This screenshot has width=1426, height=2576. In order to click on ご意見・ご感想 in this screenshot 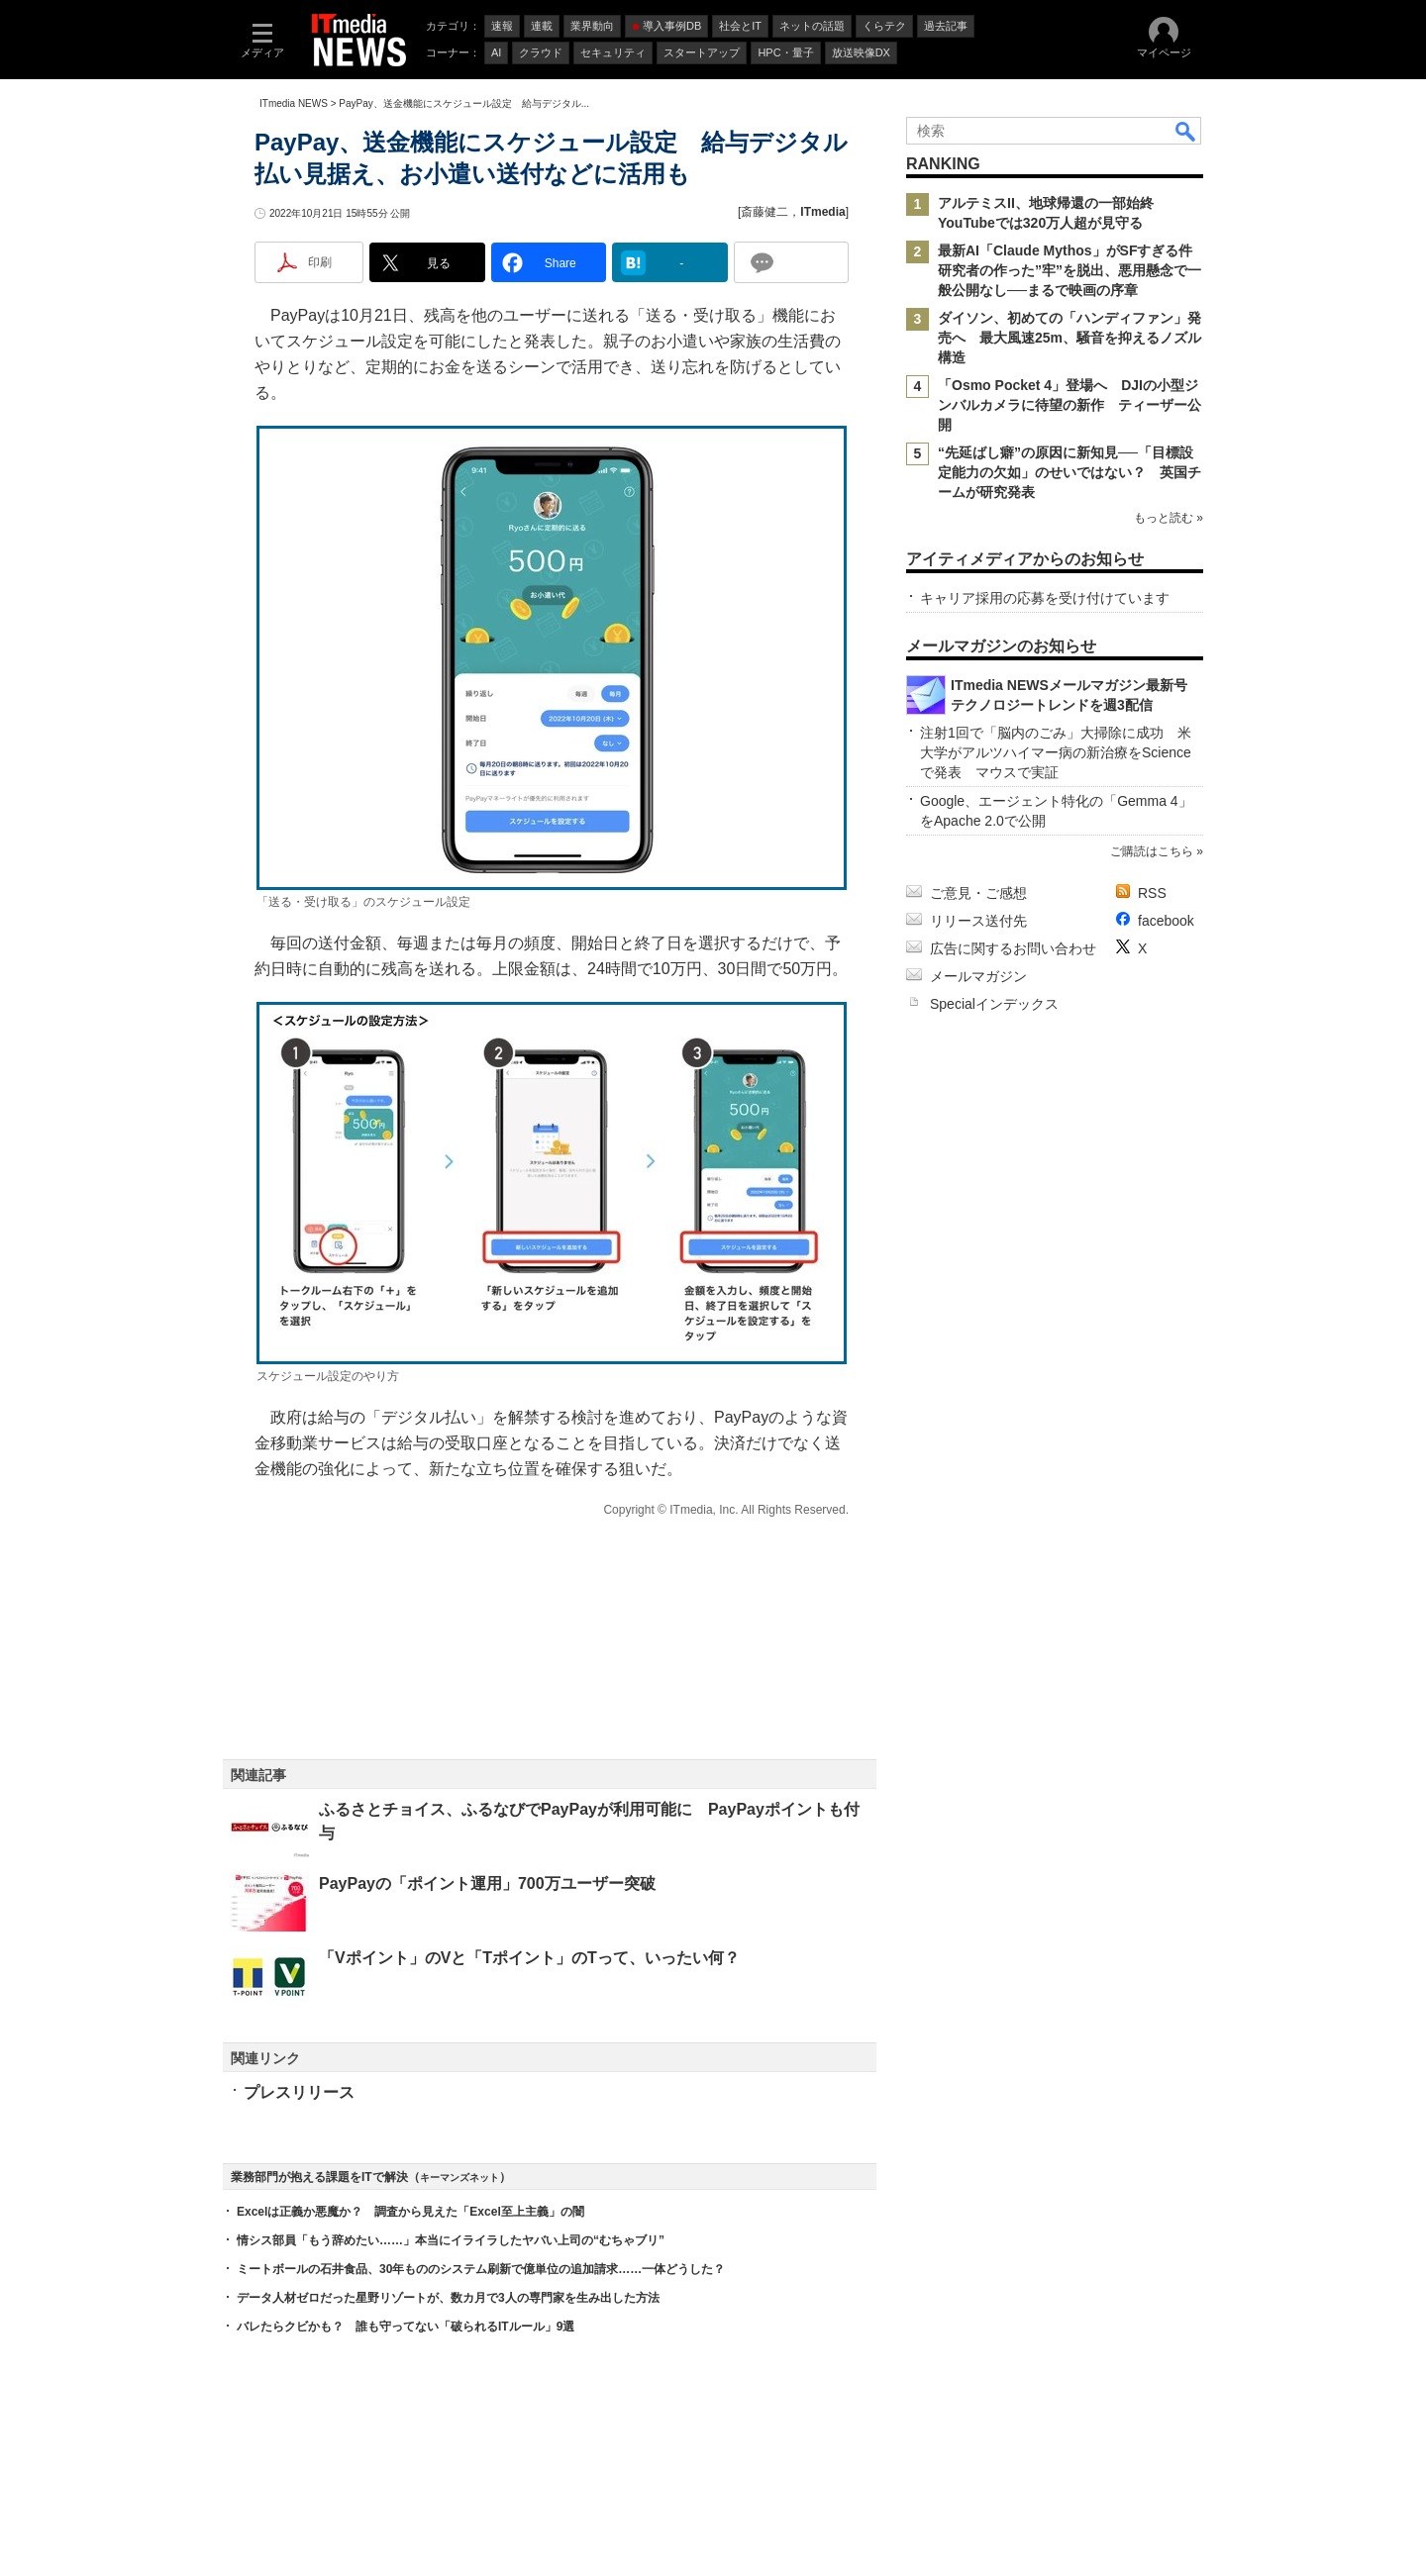, I will do `click(978, 893)`.